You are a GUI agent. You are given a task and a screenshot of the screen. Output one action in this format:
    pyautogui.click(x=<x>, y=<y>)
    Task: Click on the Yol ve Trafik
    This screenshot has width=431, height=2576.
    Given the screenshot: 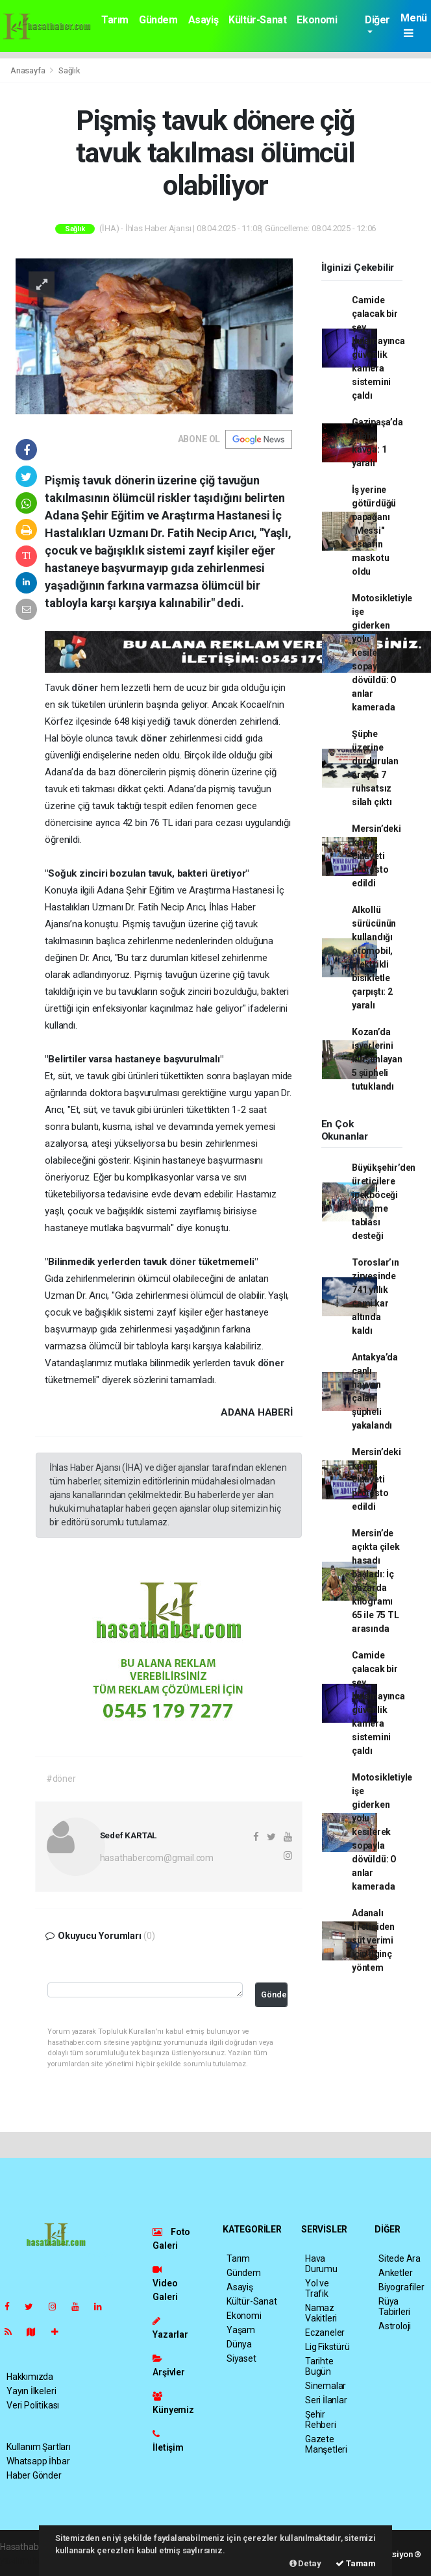 What is the action you would take?
    pyautogui.click(x=317, y=2288)
    